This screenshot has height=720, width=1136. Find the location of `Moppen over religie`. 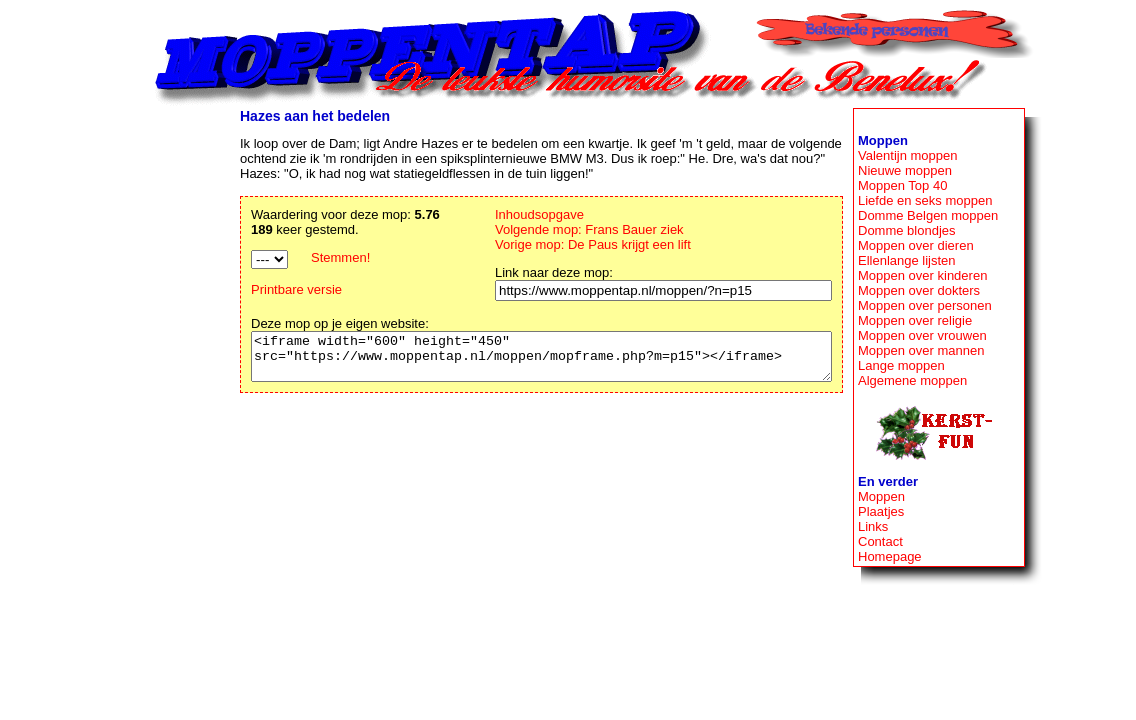

Moppen over religie is located at coordinates (915, 320).